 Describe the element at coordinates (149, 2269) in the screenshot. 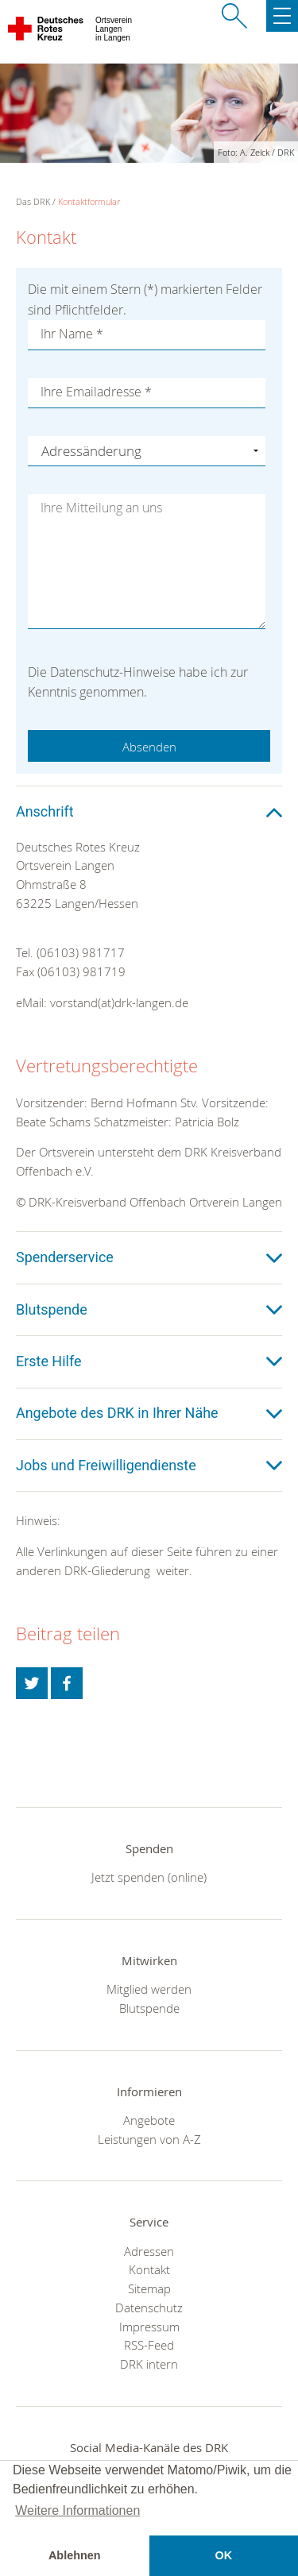

I see `Kontakt` at that location.